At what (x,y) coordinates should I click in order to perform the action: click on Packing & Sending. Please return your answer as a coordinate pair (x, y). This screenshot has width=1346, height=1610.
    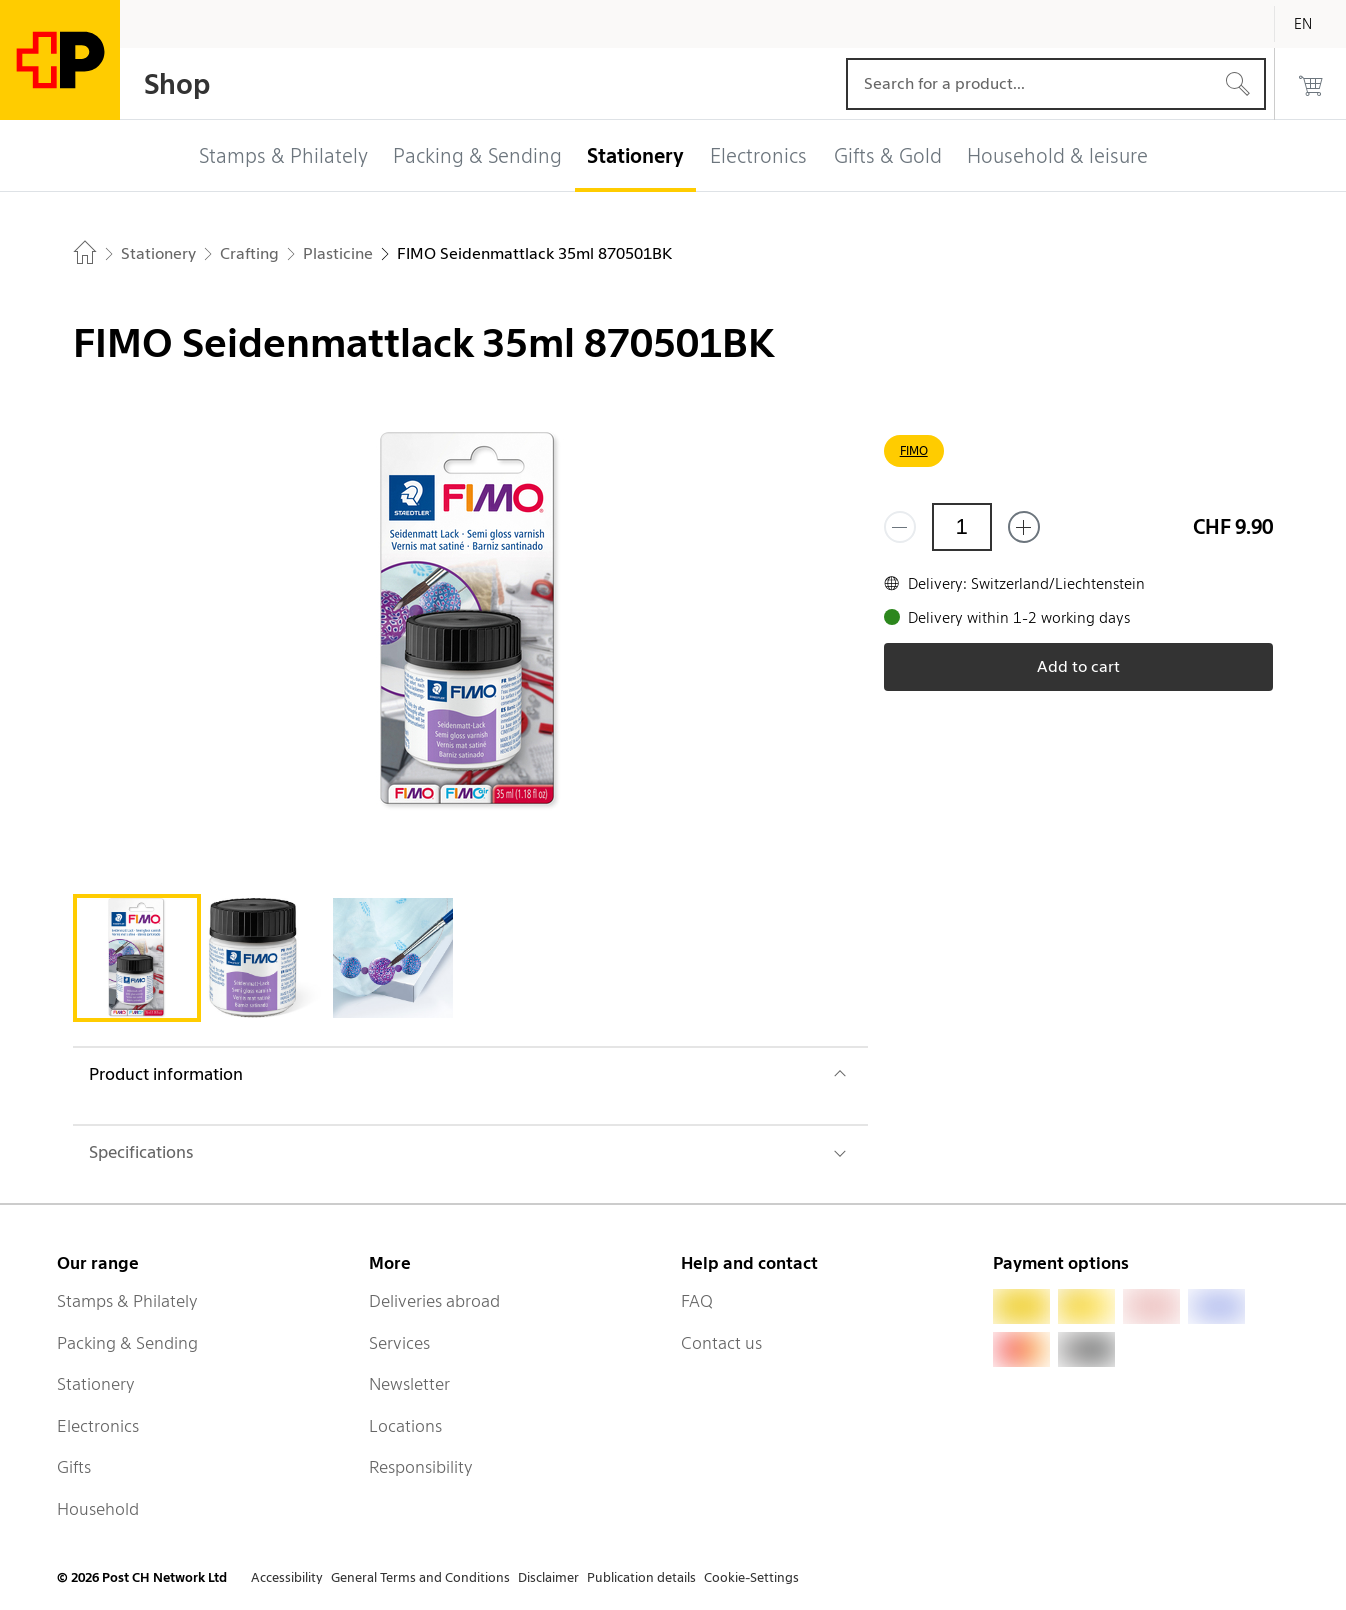
    Looking at the image, I should click on (127, 1343).